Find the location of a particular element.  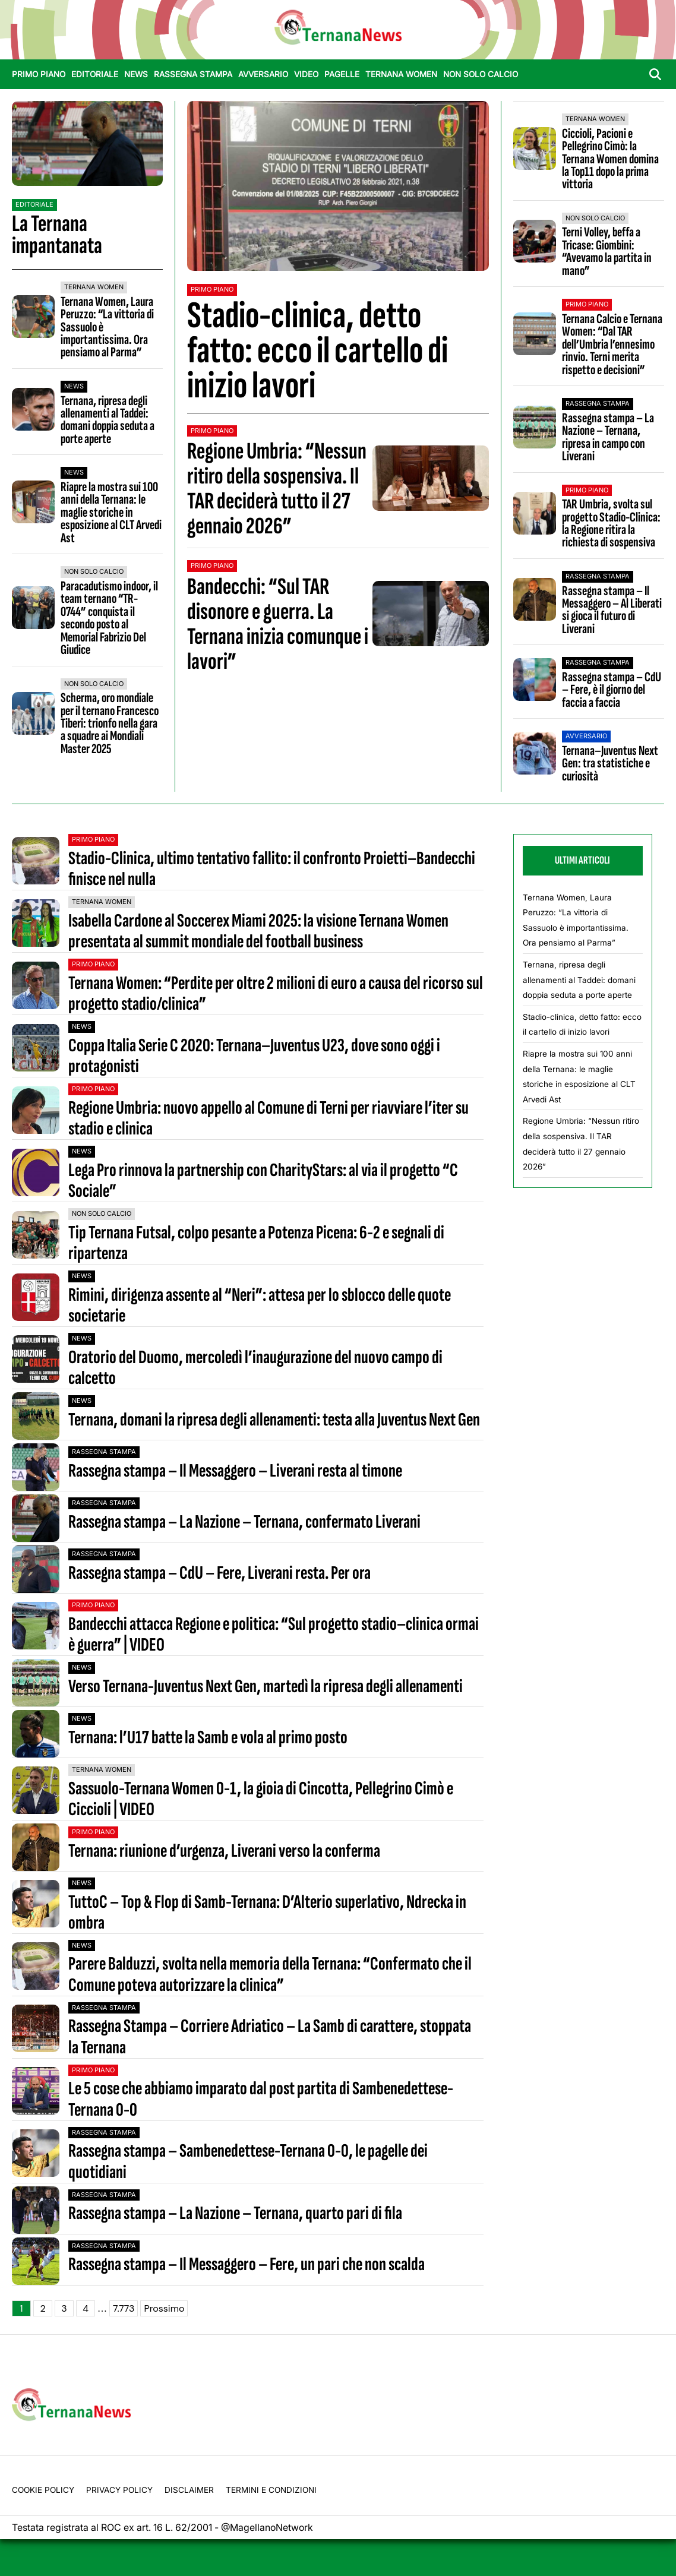

Sassuolo-Ternana Women 0-1, la gioia di Cincotta, Pellegrino Cimò e Ciccioli | VIDEO is located at coordinates (260, 1799).